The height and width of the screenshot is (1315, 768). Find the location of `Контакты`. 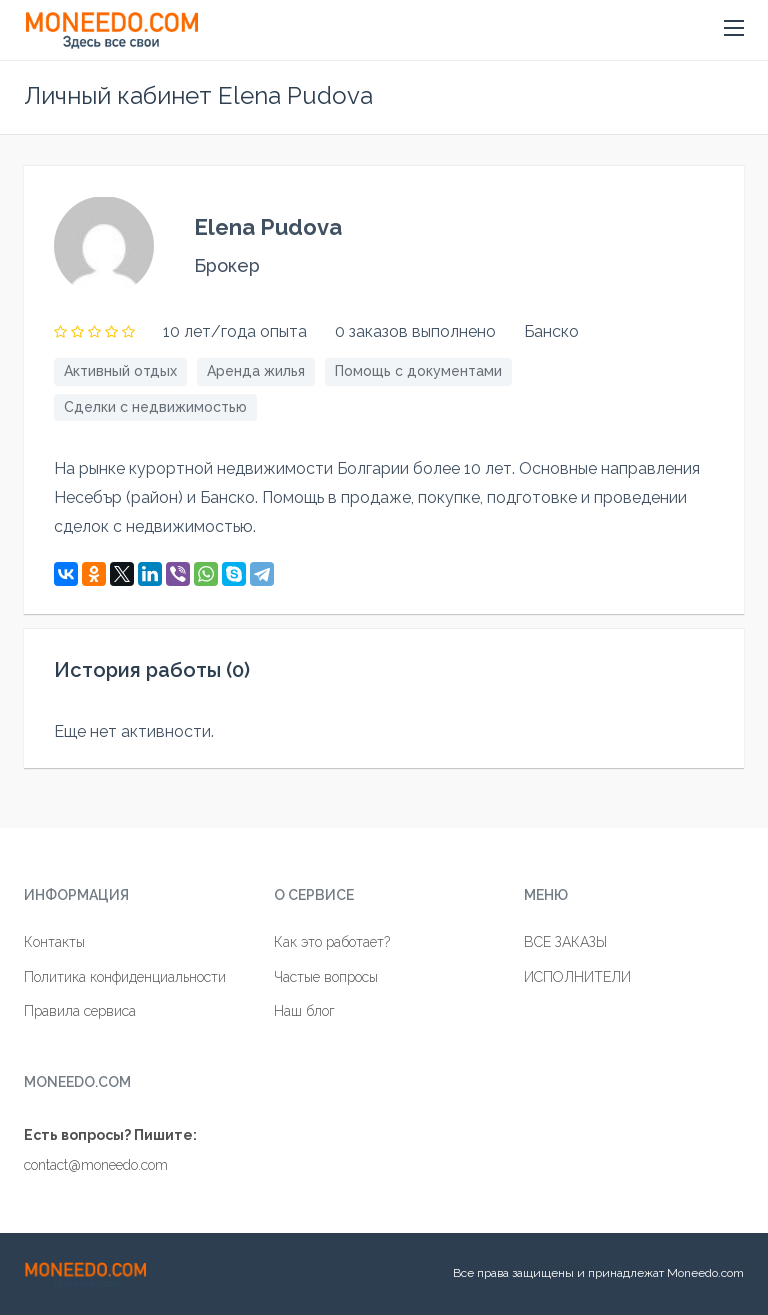

Контакты is located at coordinates (54, 942).